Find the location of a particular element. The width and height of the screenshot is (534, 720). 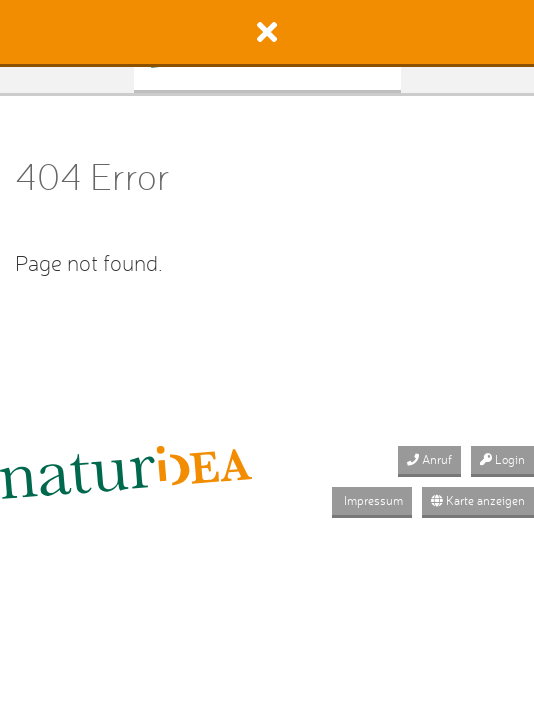

Login is located at coordinates (502, 459).